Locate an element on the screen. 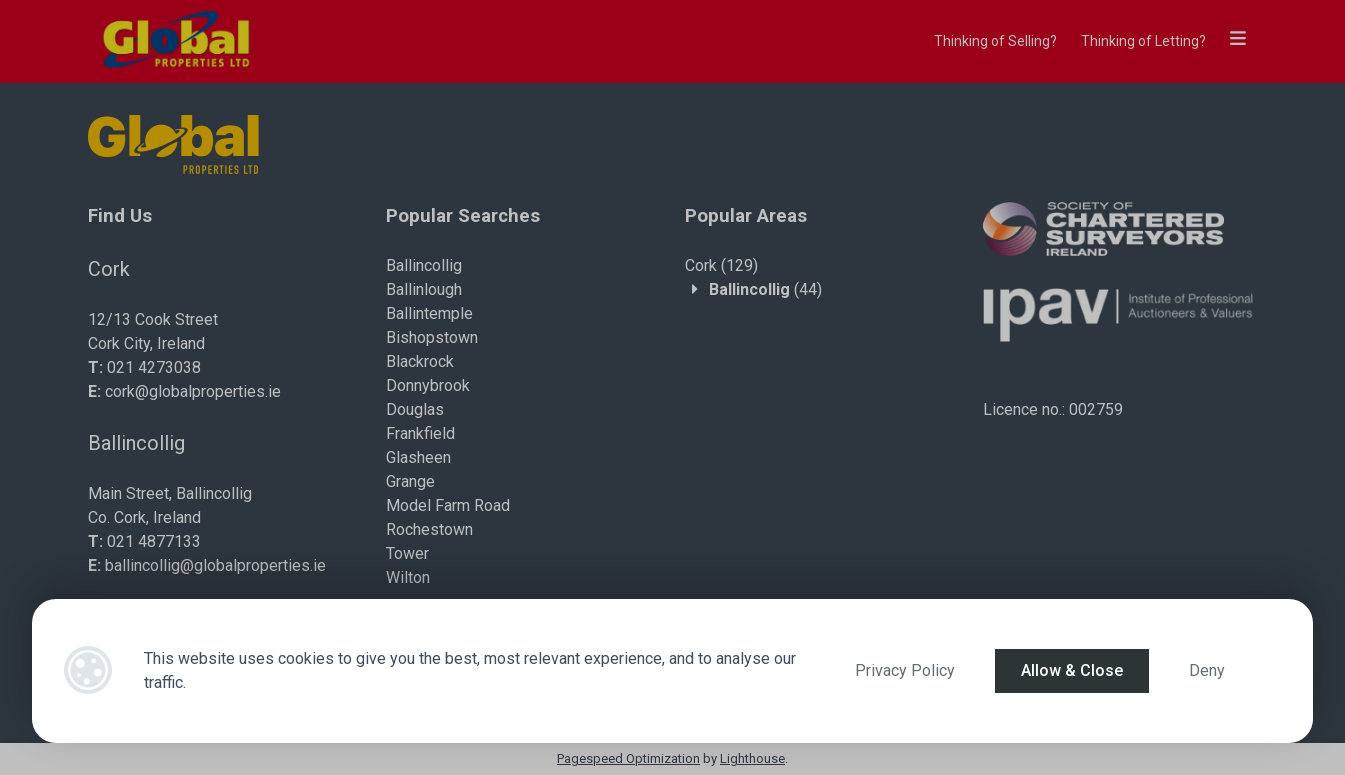  Thinking of Letting? is located at coordinates (1143, 41).